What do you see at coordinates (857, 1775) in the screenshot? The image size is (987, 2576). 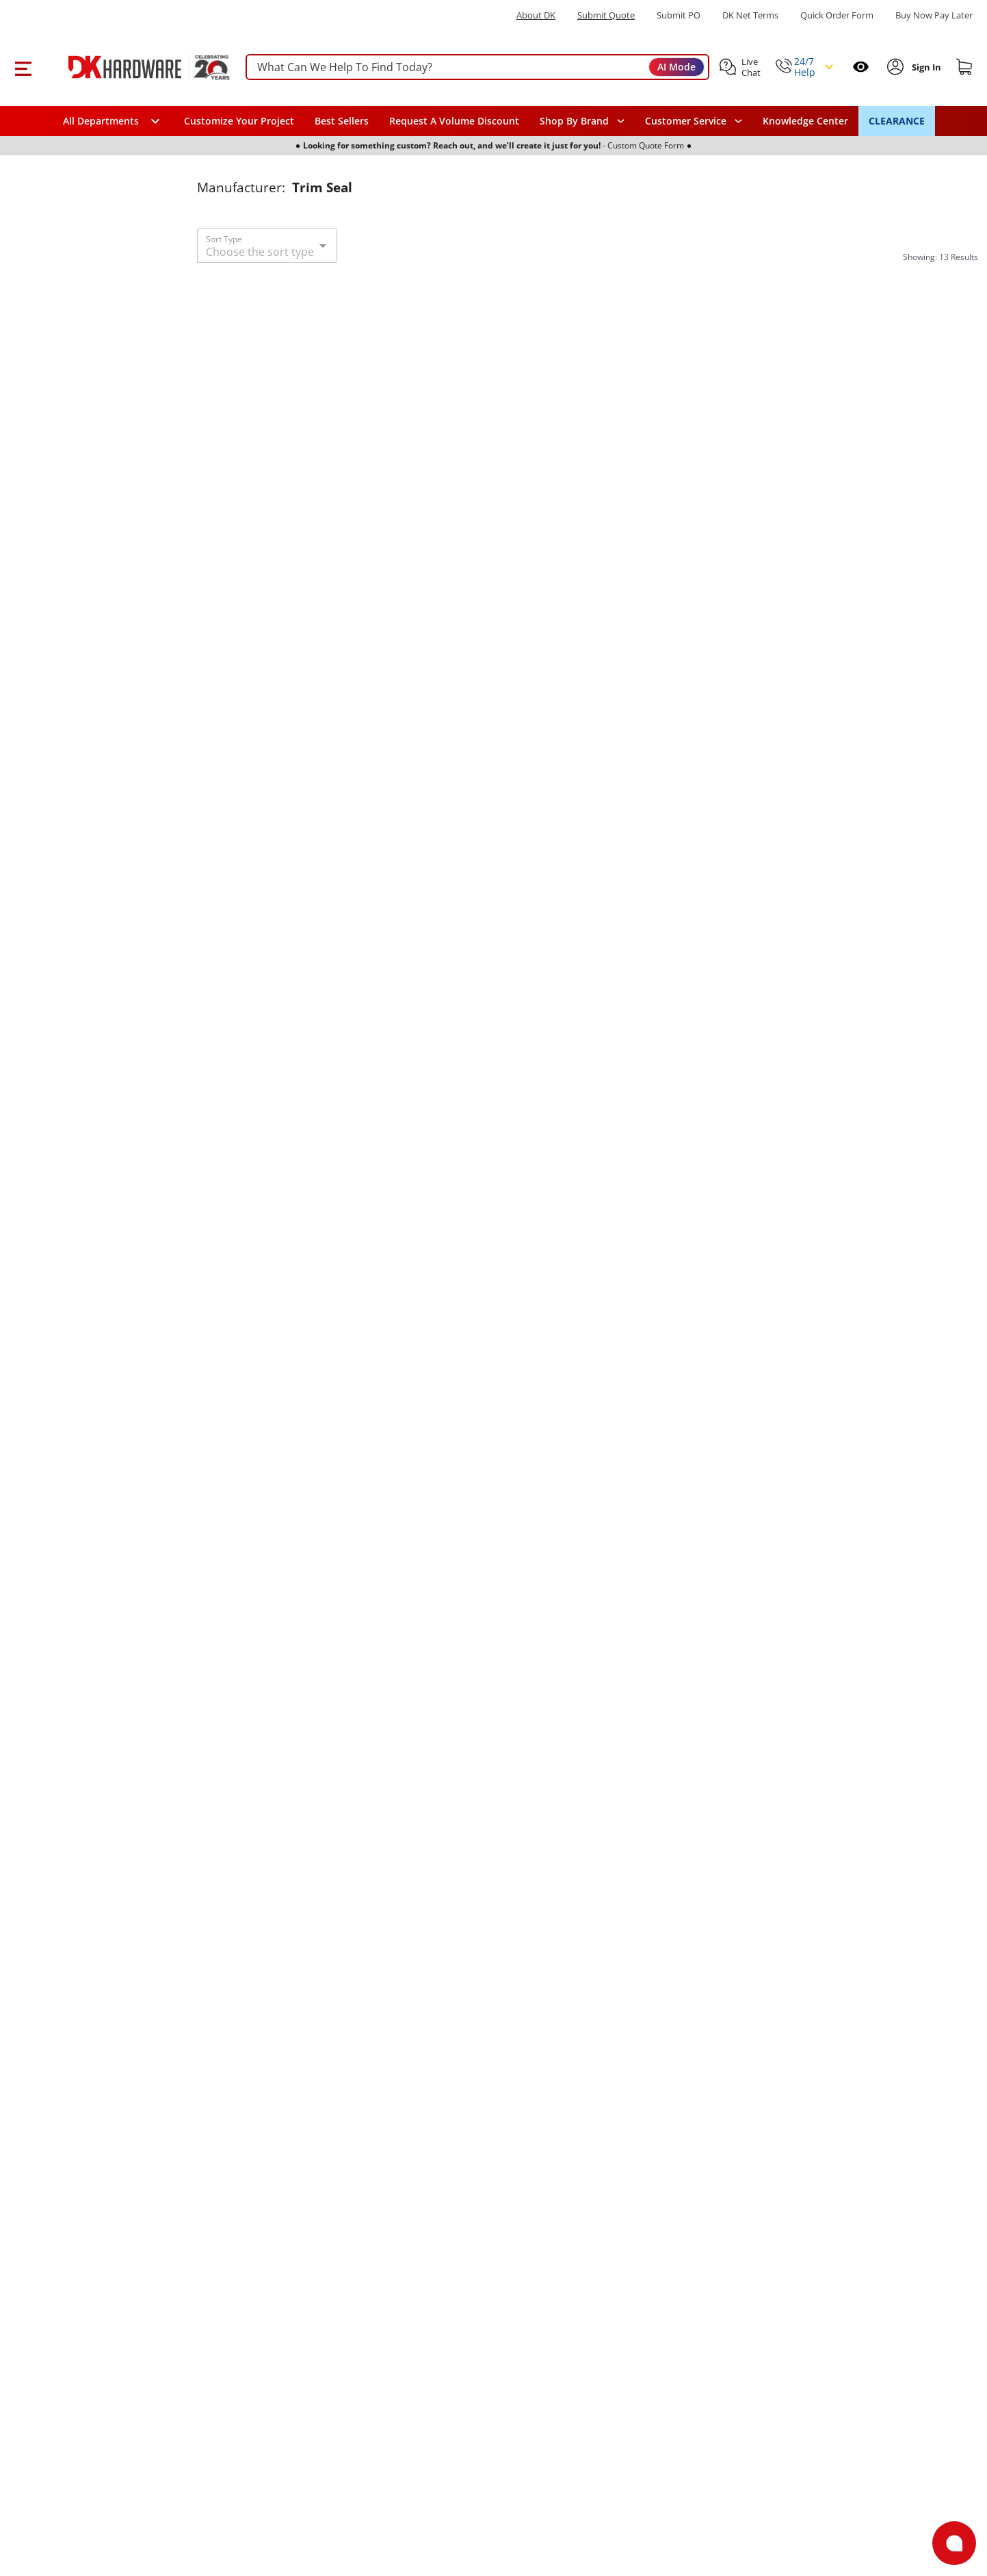 I see `[Trim Seal ST12A Black Lip 25 ft Roll]` at bounding box center [857, 1775].